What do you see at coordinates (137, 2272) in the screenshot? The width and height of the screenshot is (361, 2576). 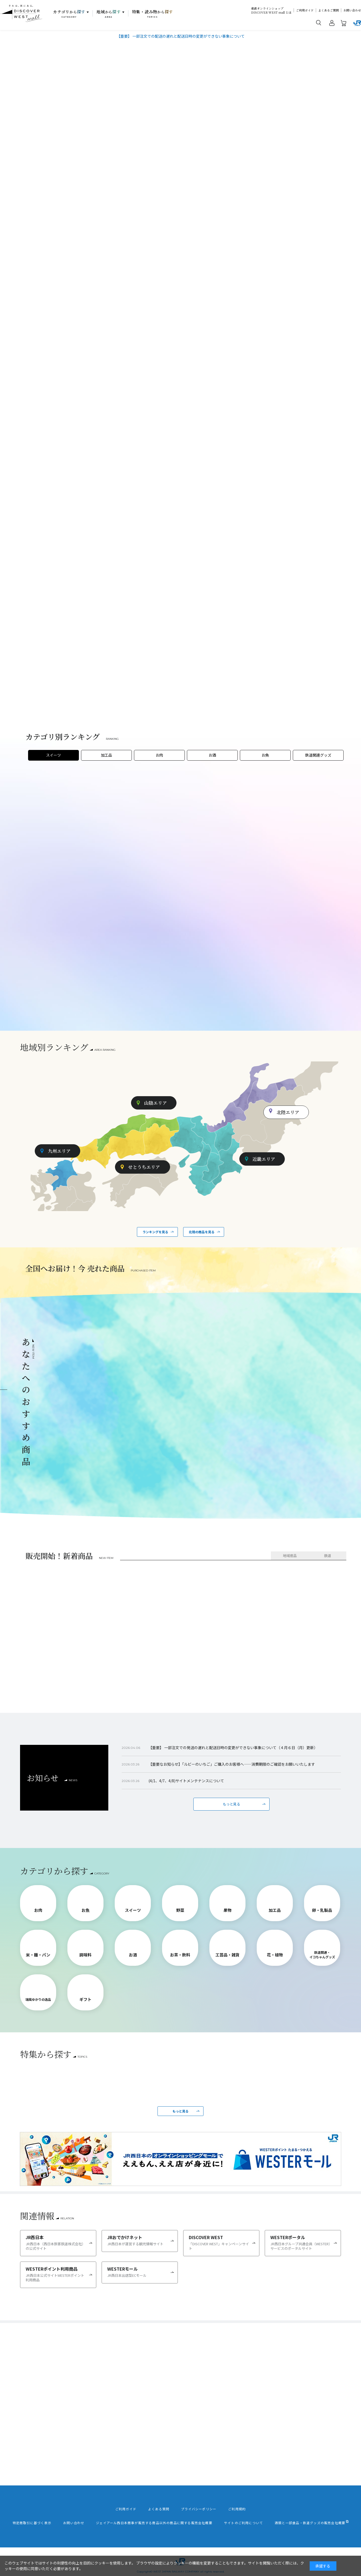 I see `JR西日本出店型ECモール` at bounding box center [137, 2272].